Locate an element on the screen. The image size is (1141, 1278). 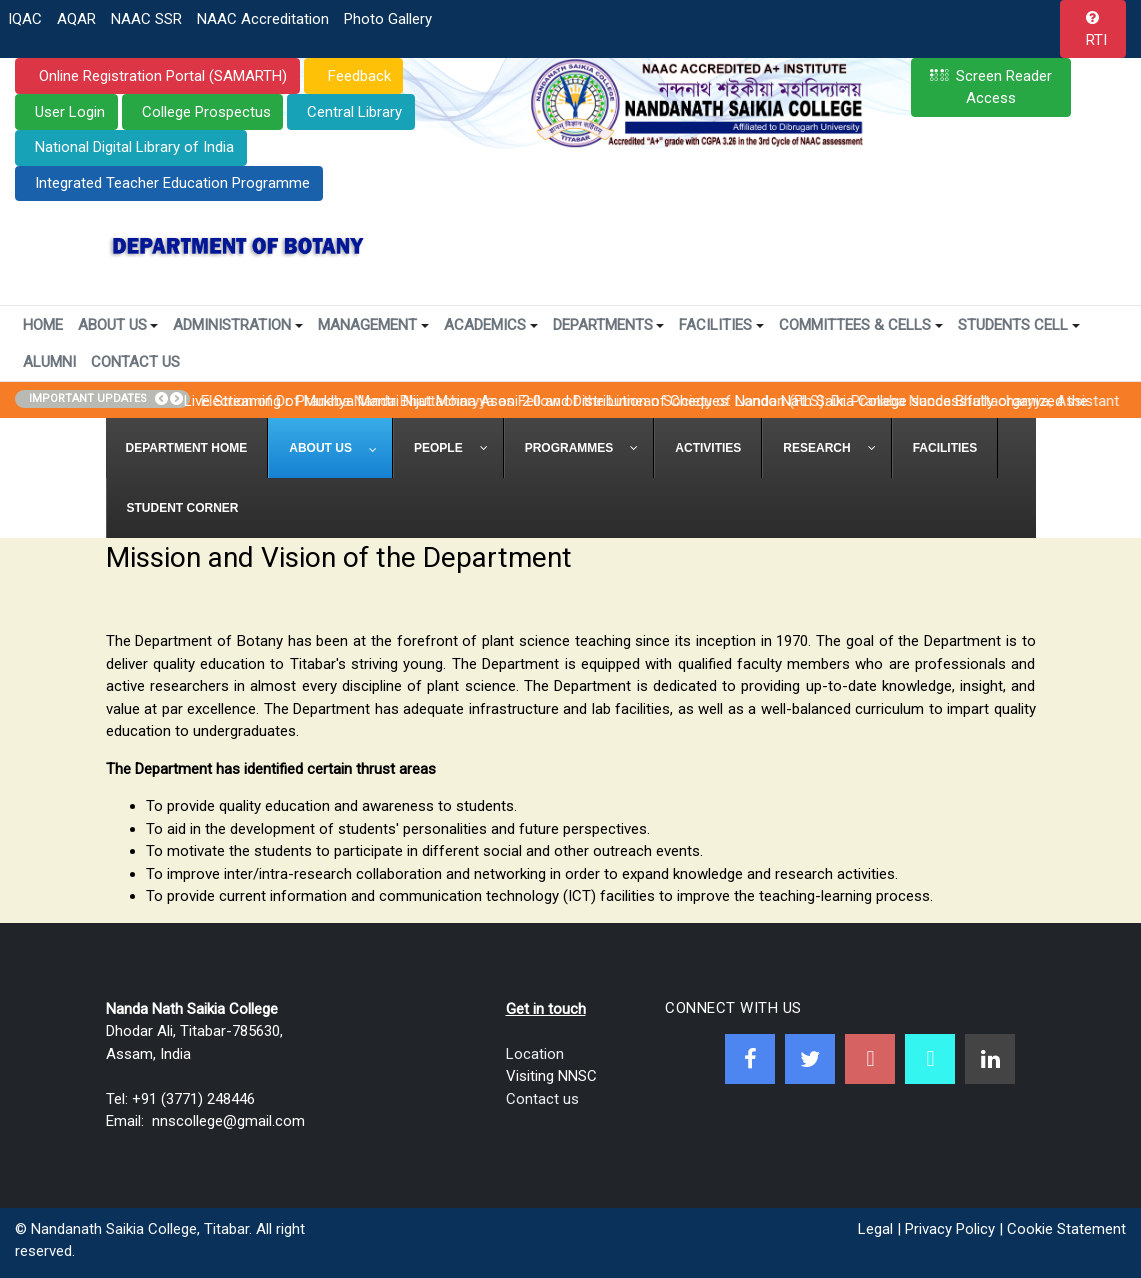
Committees & Cells [button] is located at coordinates (861, 325).